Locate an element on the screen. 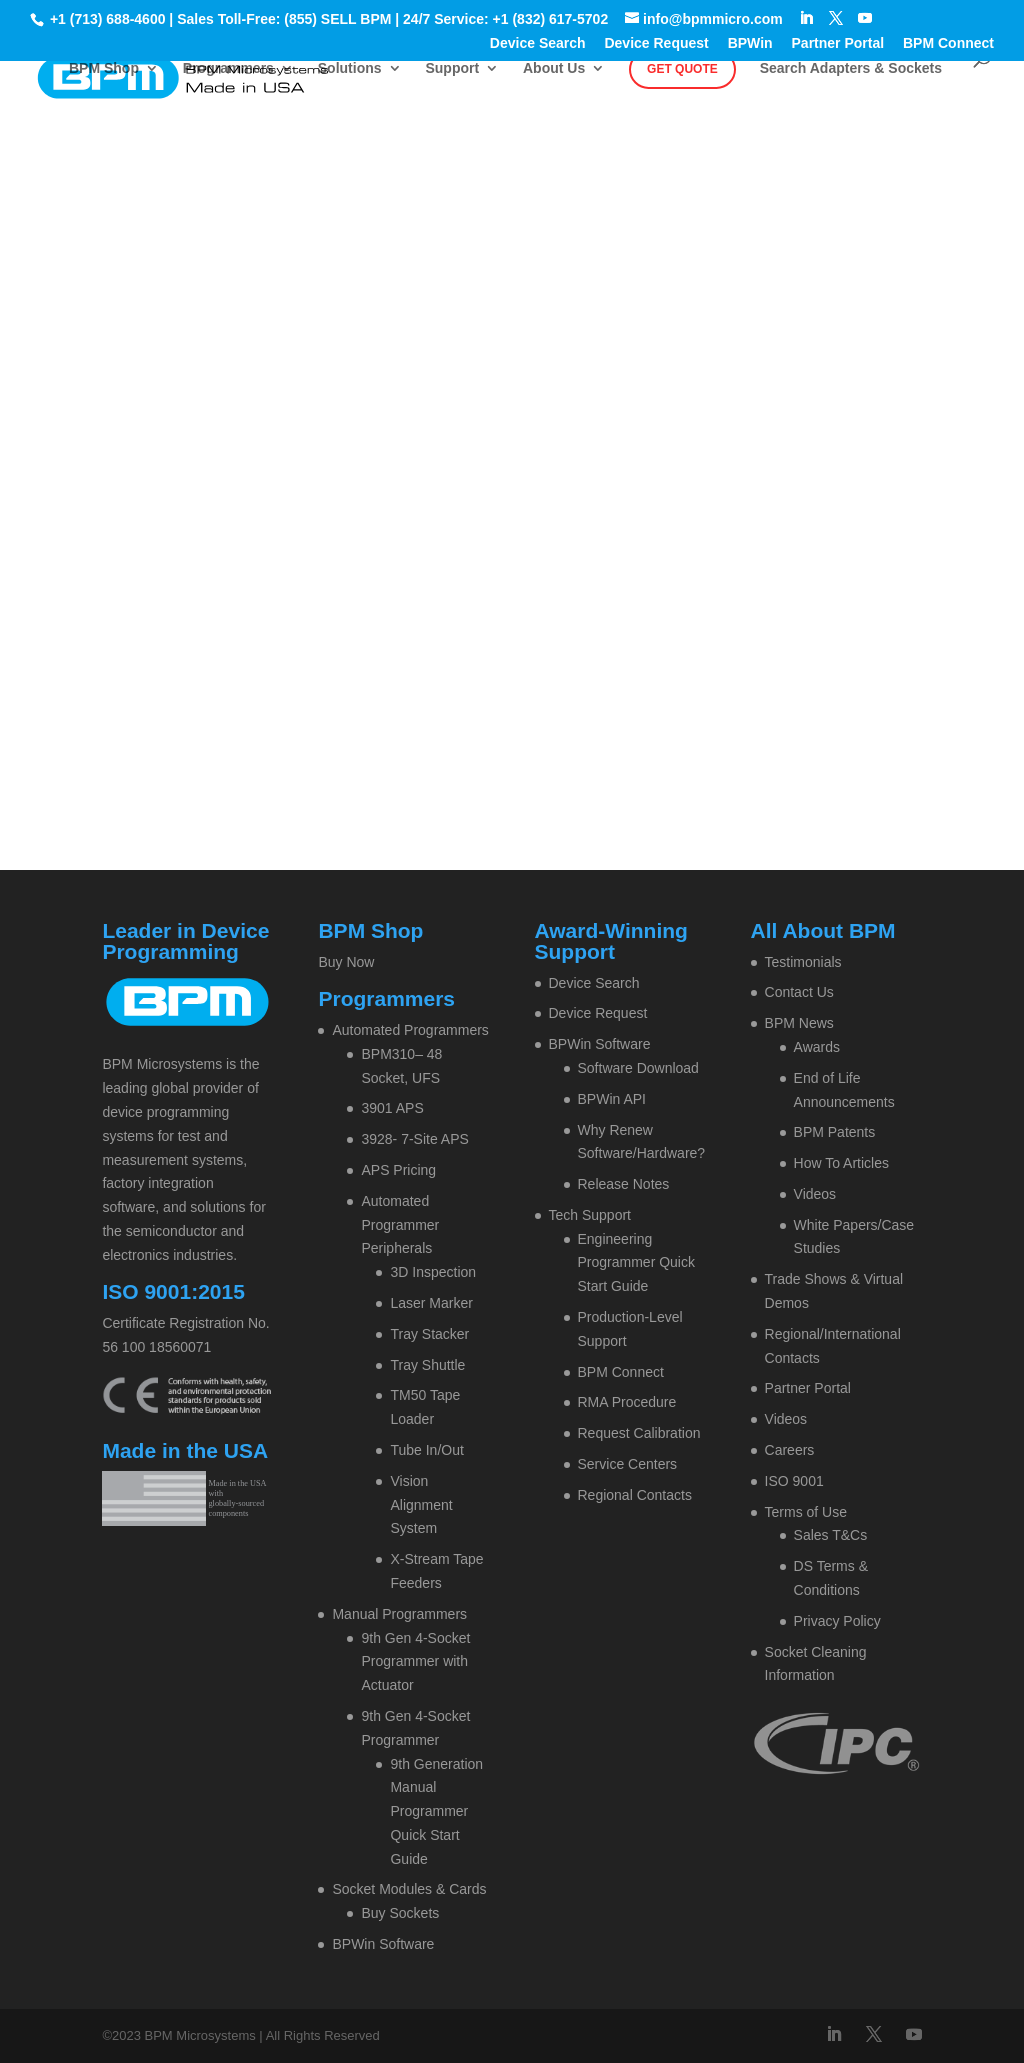 This screenshot has height=2063, width=1024. 9th Generation Manual Programmer Quick Start Guide is located at coordinates (436, 1811).